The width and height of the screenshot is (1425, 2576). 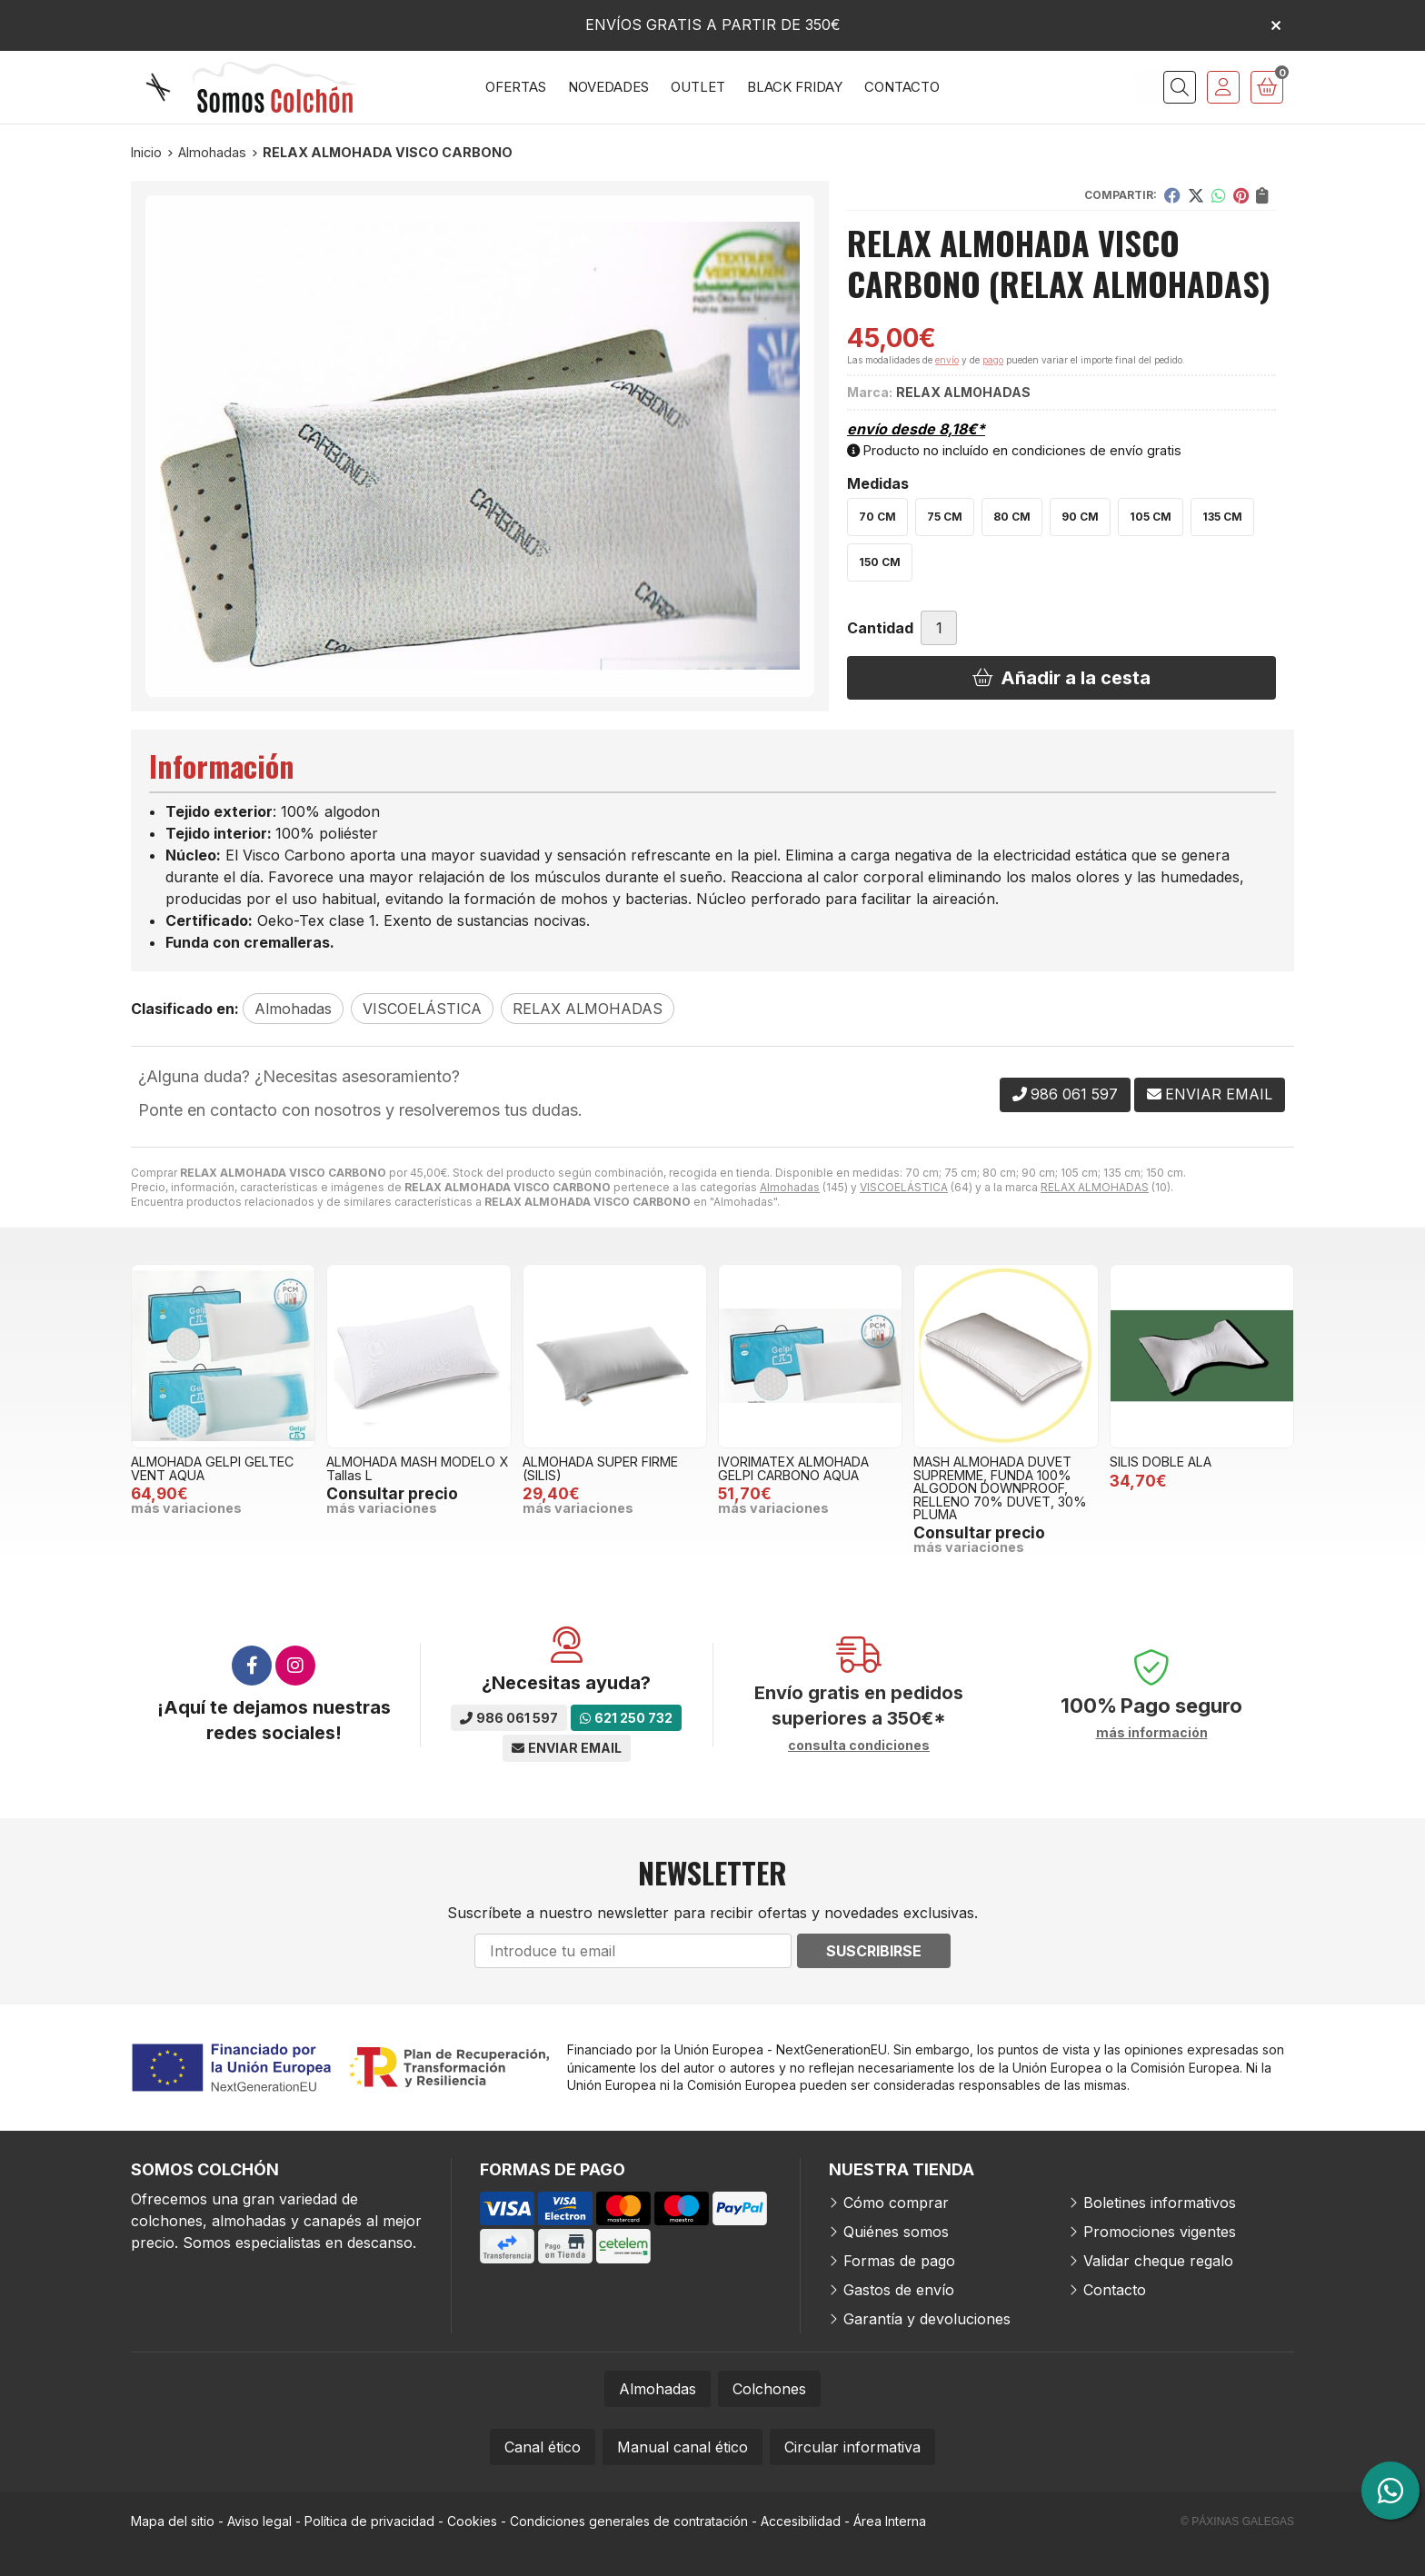 What do you see at coordinates (852, 2447) in the screenshot?
I see `Circular informativa` at bounding box center [852, 2447].